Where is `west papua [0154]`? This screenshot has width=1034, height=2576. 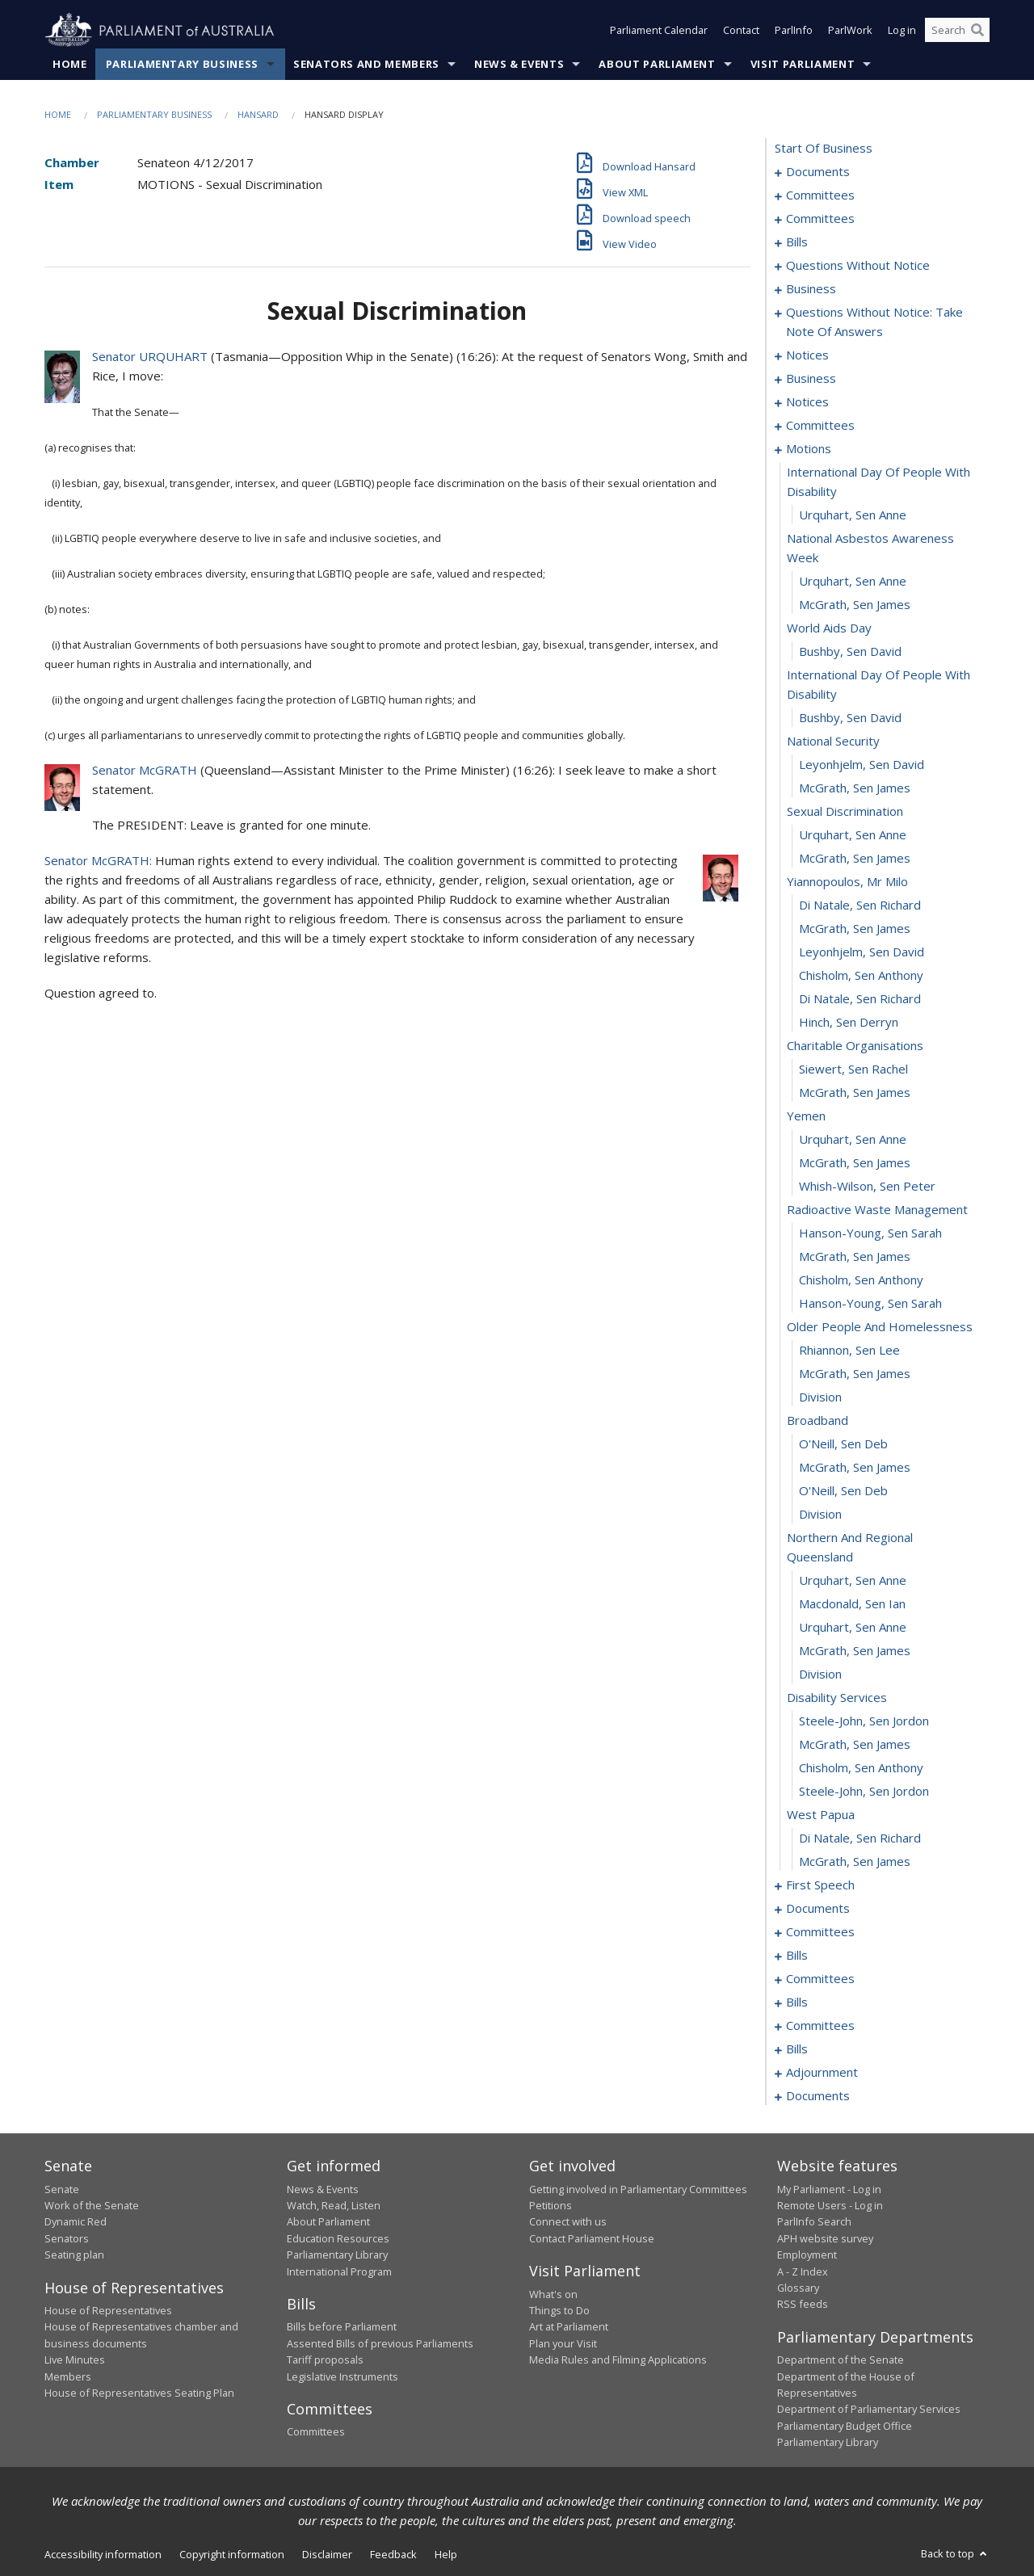 west papua [0154] is located at coordinates (821, 1815).